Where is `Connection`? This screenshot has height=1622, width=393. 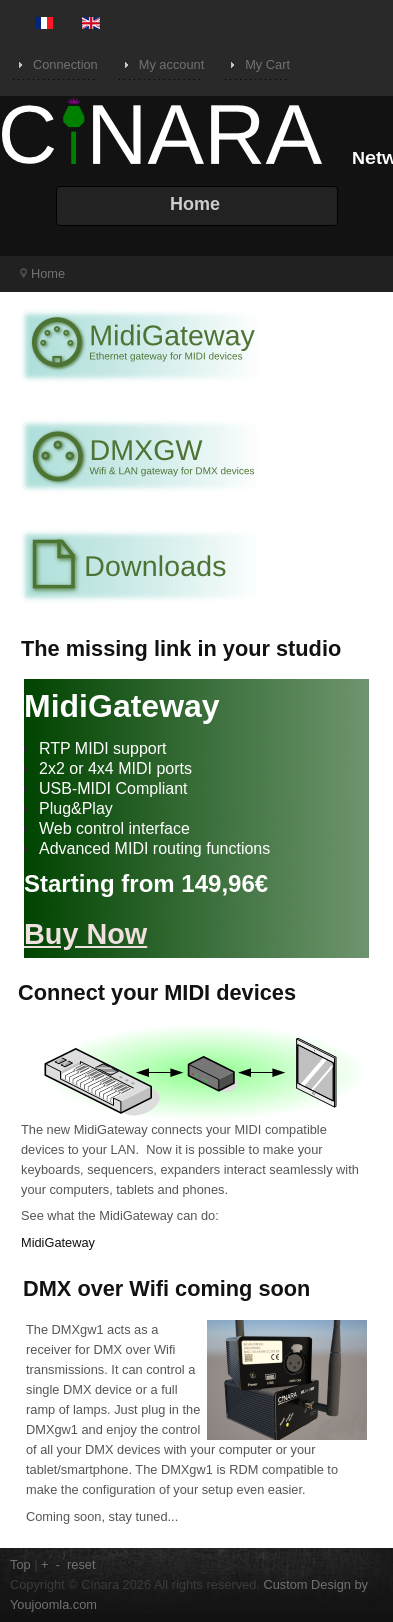 Connection is located at coordinates (65, 64).